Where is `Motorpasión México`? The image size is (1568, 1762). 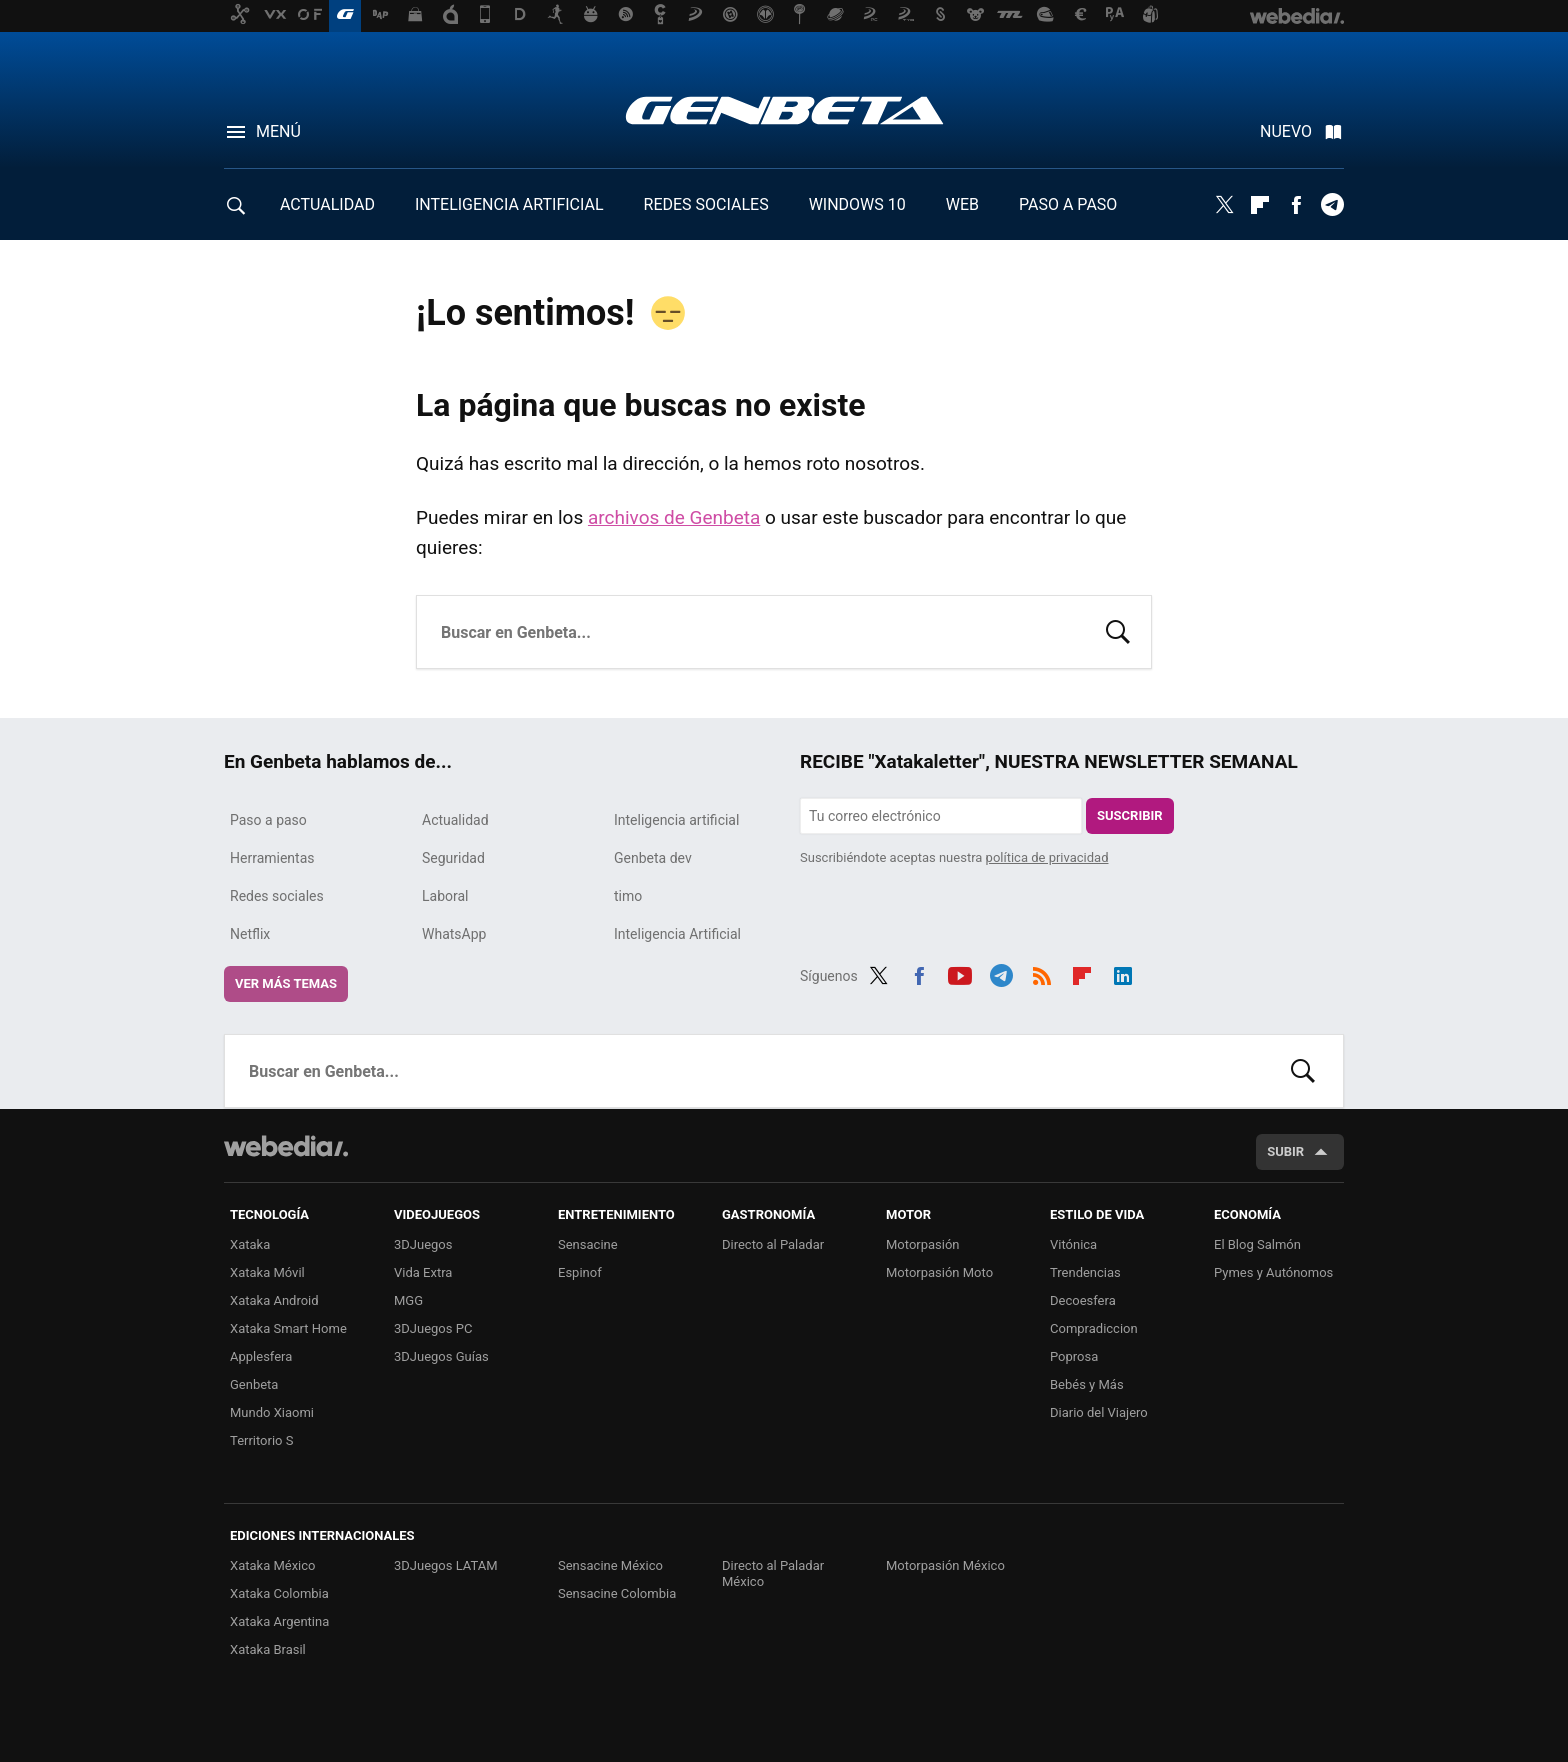
Motorpasión México is located at coordinates (945, 1565).